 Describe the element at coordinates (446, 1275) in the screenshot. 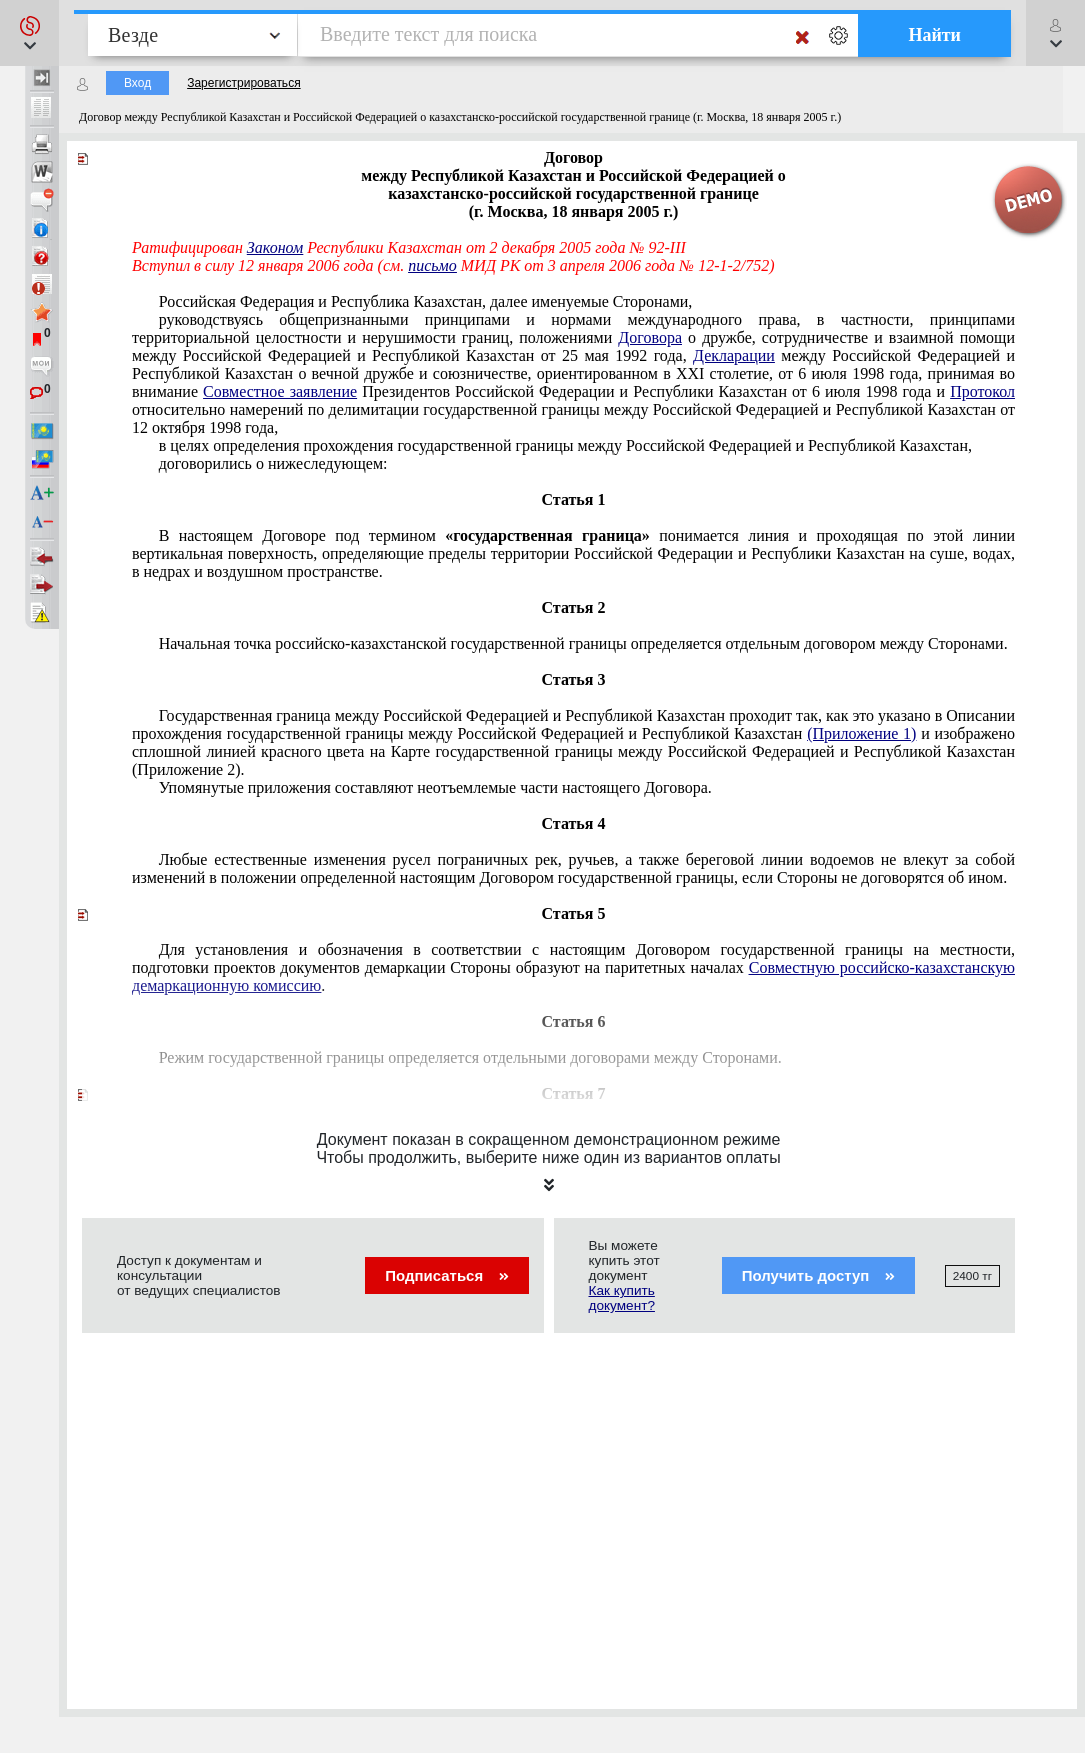

I see `Подписаться` at that location.